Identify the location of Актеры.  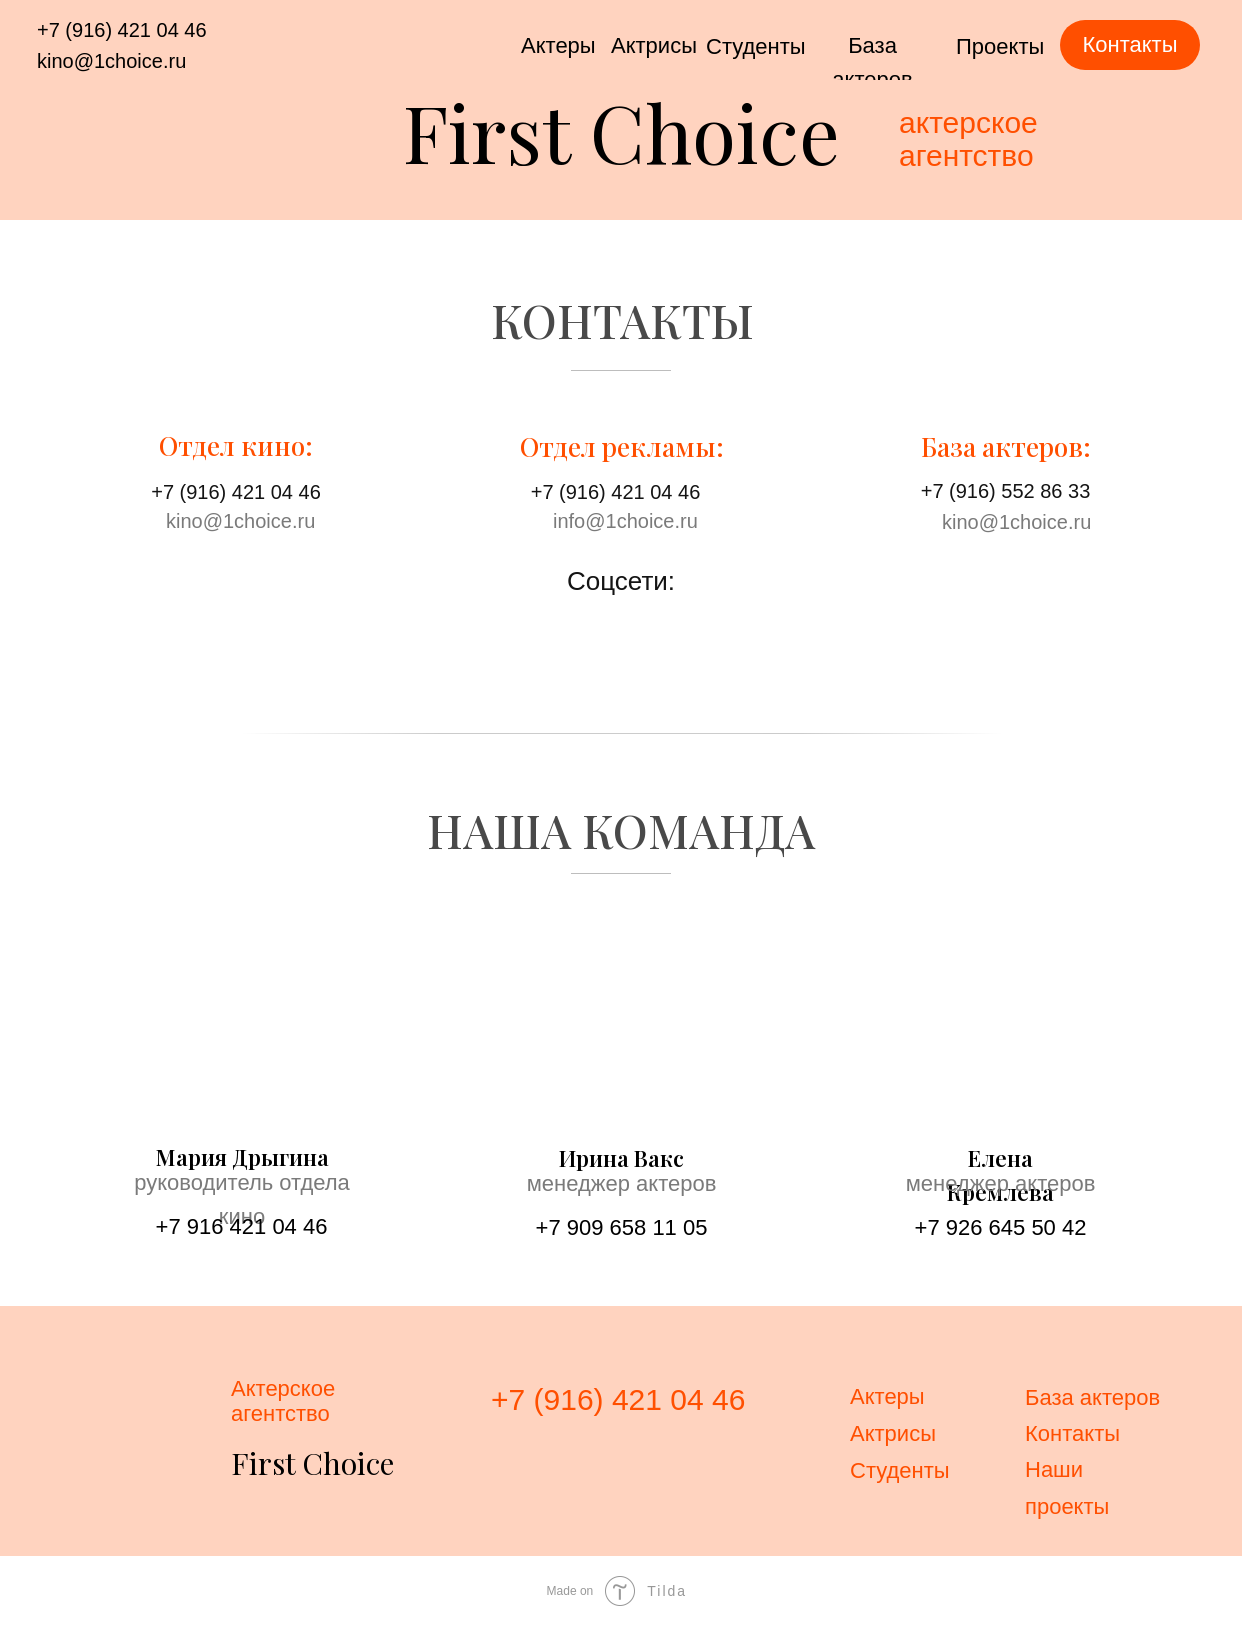
(558, 45).